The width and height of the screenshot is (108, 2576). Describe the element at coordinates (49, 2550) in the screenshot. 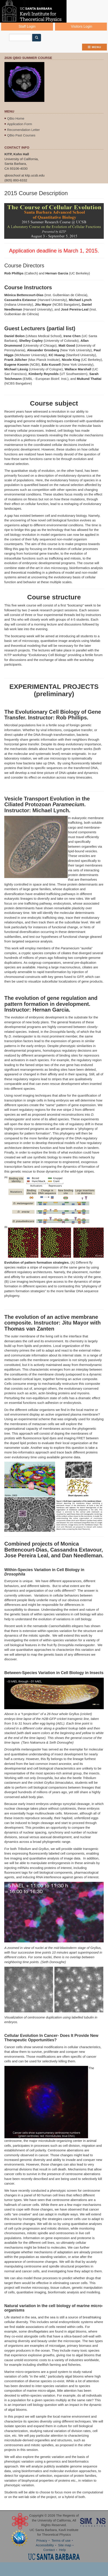

I see `Contact` at that location.